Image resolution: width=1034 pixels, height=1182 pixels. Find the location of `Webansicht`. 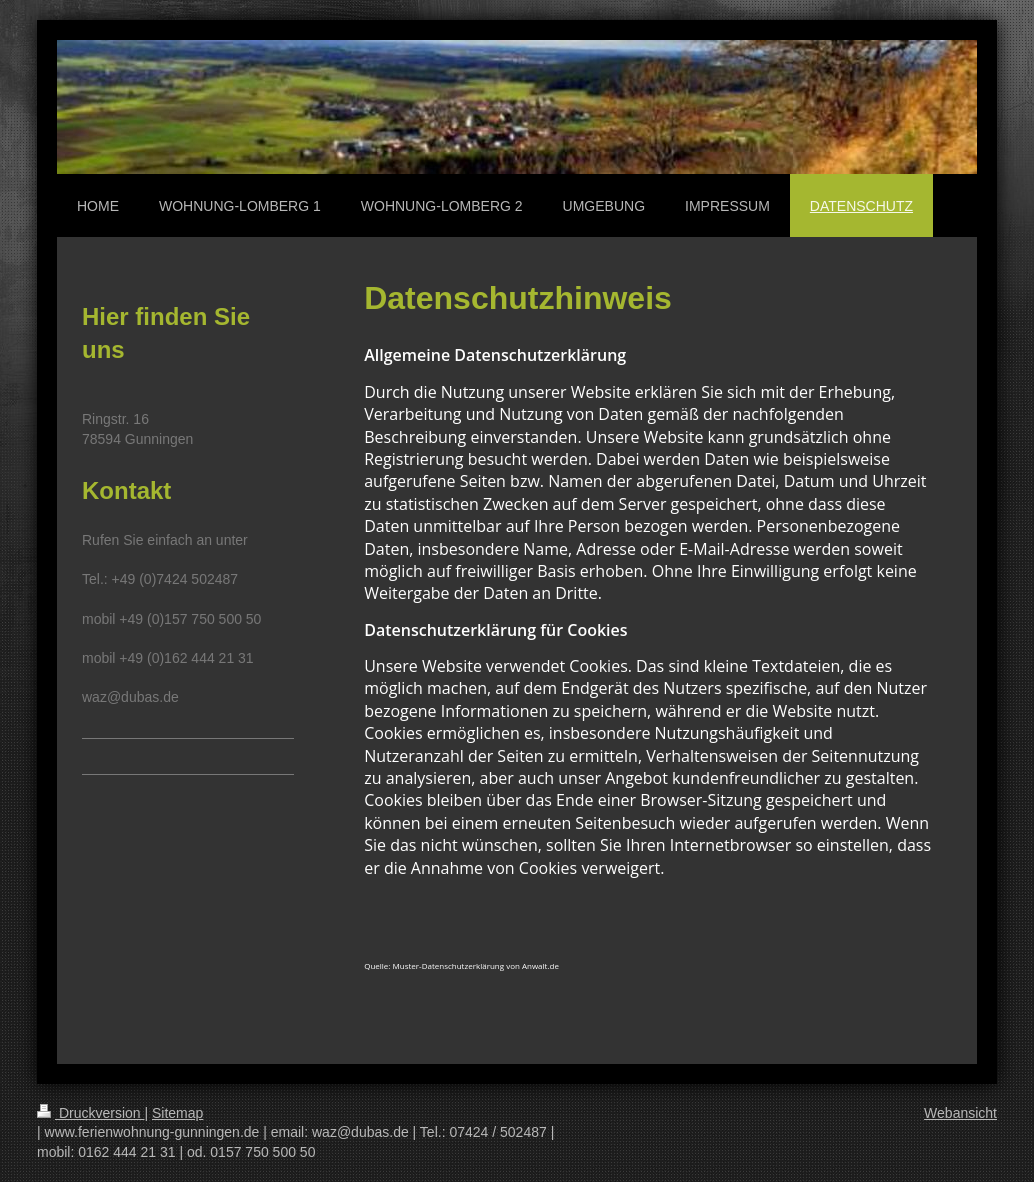

Webansicht is located at coordinates (960, 1113).